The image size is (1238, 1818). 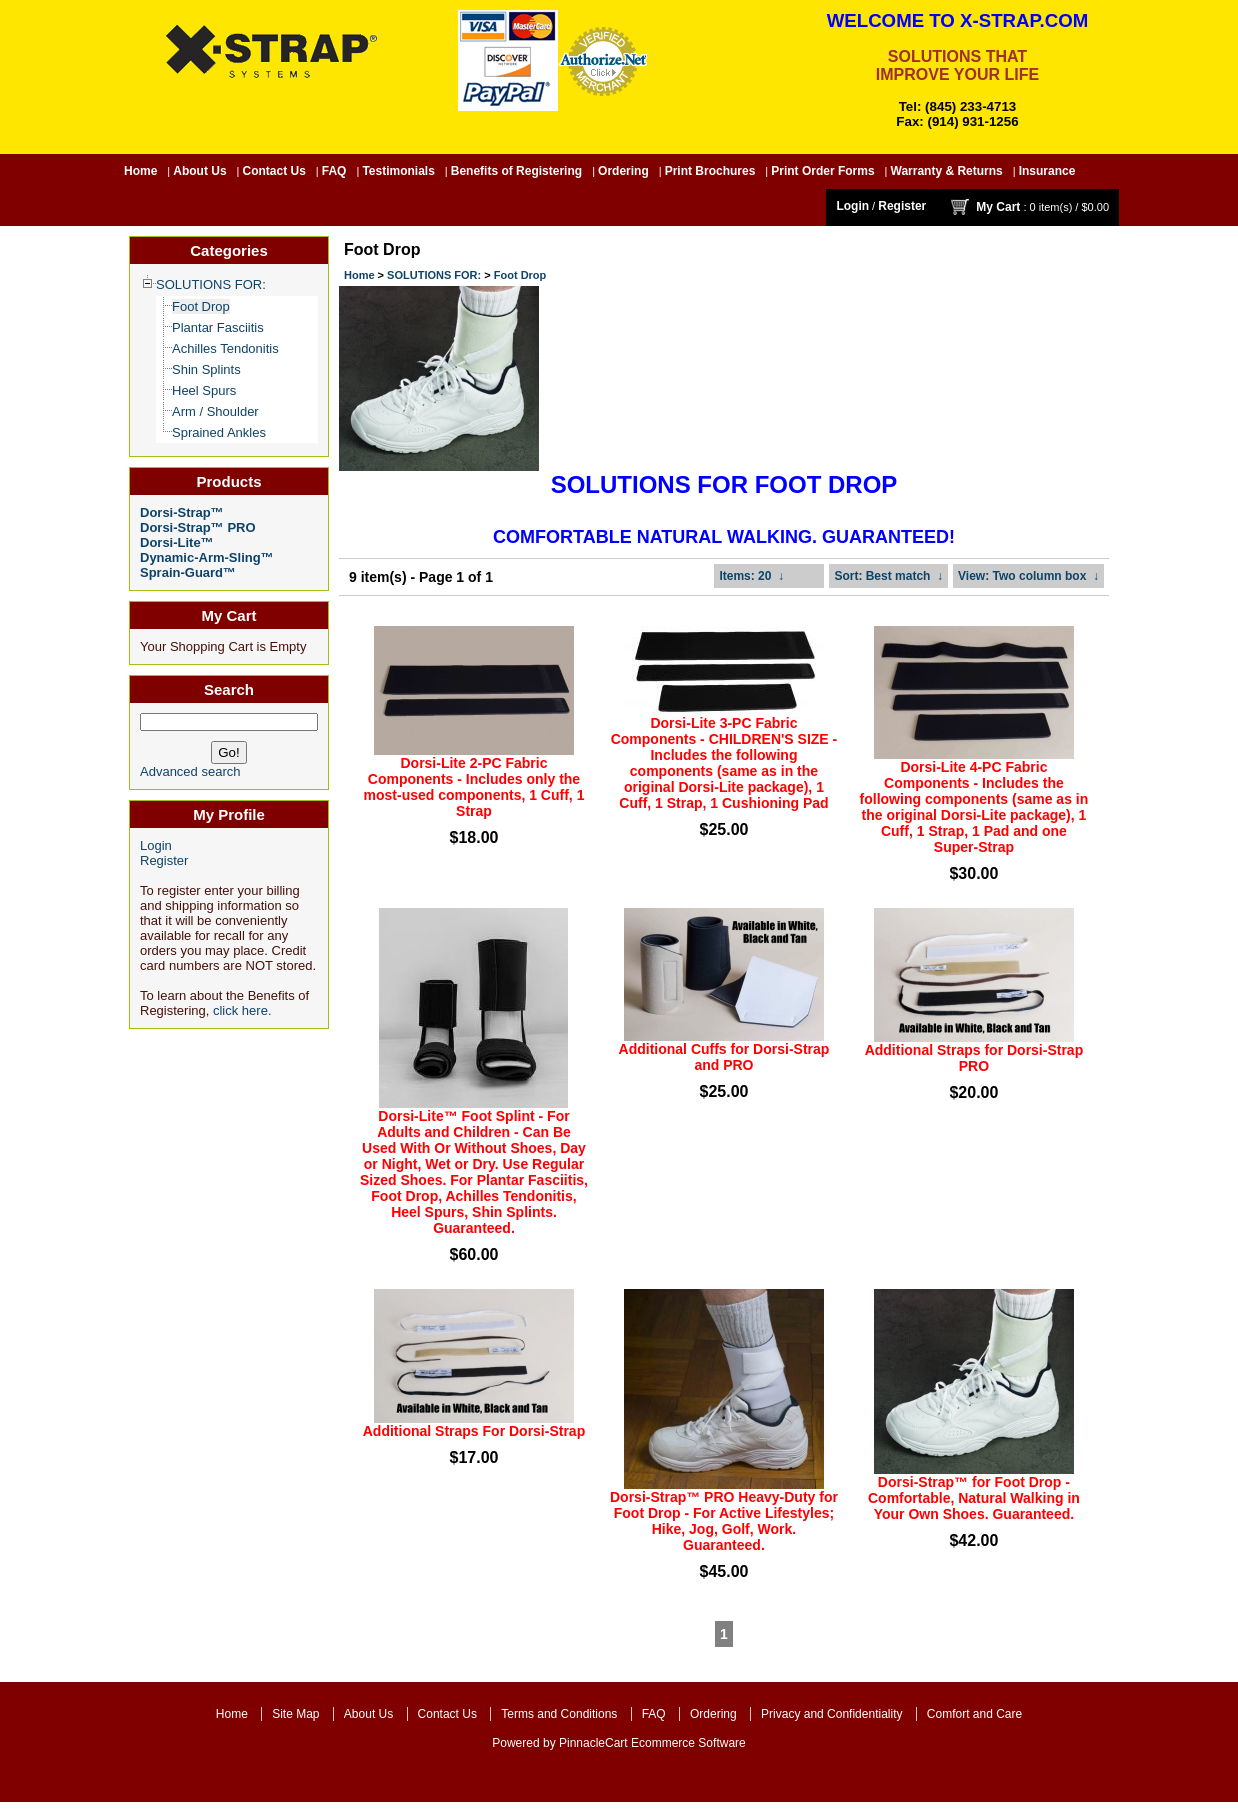 I want to click on Print Brochures, so click(x=710, y=171).